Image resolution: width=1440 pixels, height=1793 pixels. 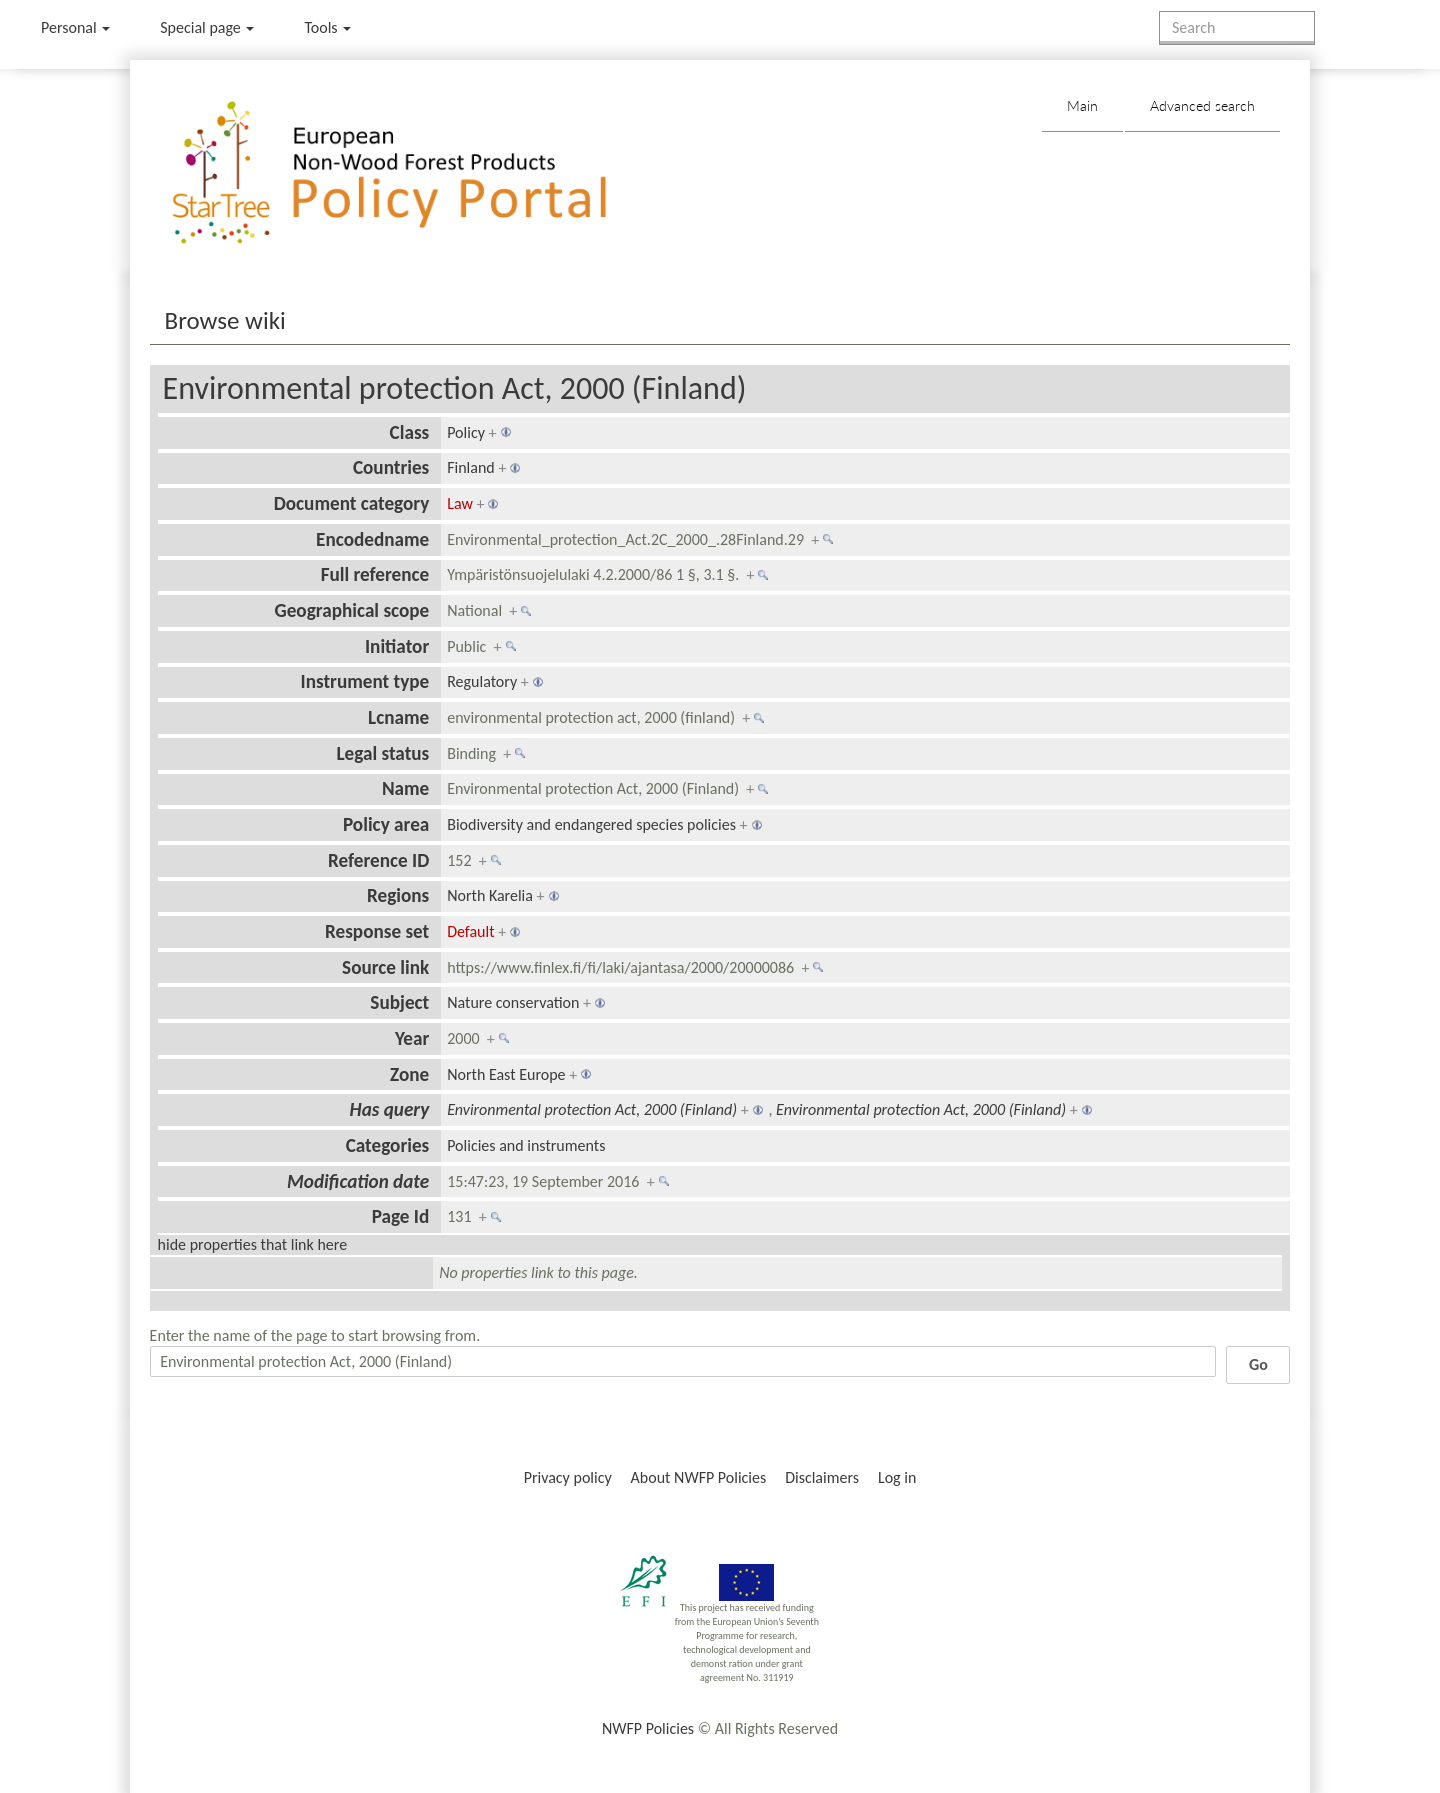 I want to click on About NWFP Policies, so click(x=699, y=1477).